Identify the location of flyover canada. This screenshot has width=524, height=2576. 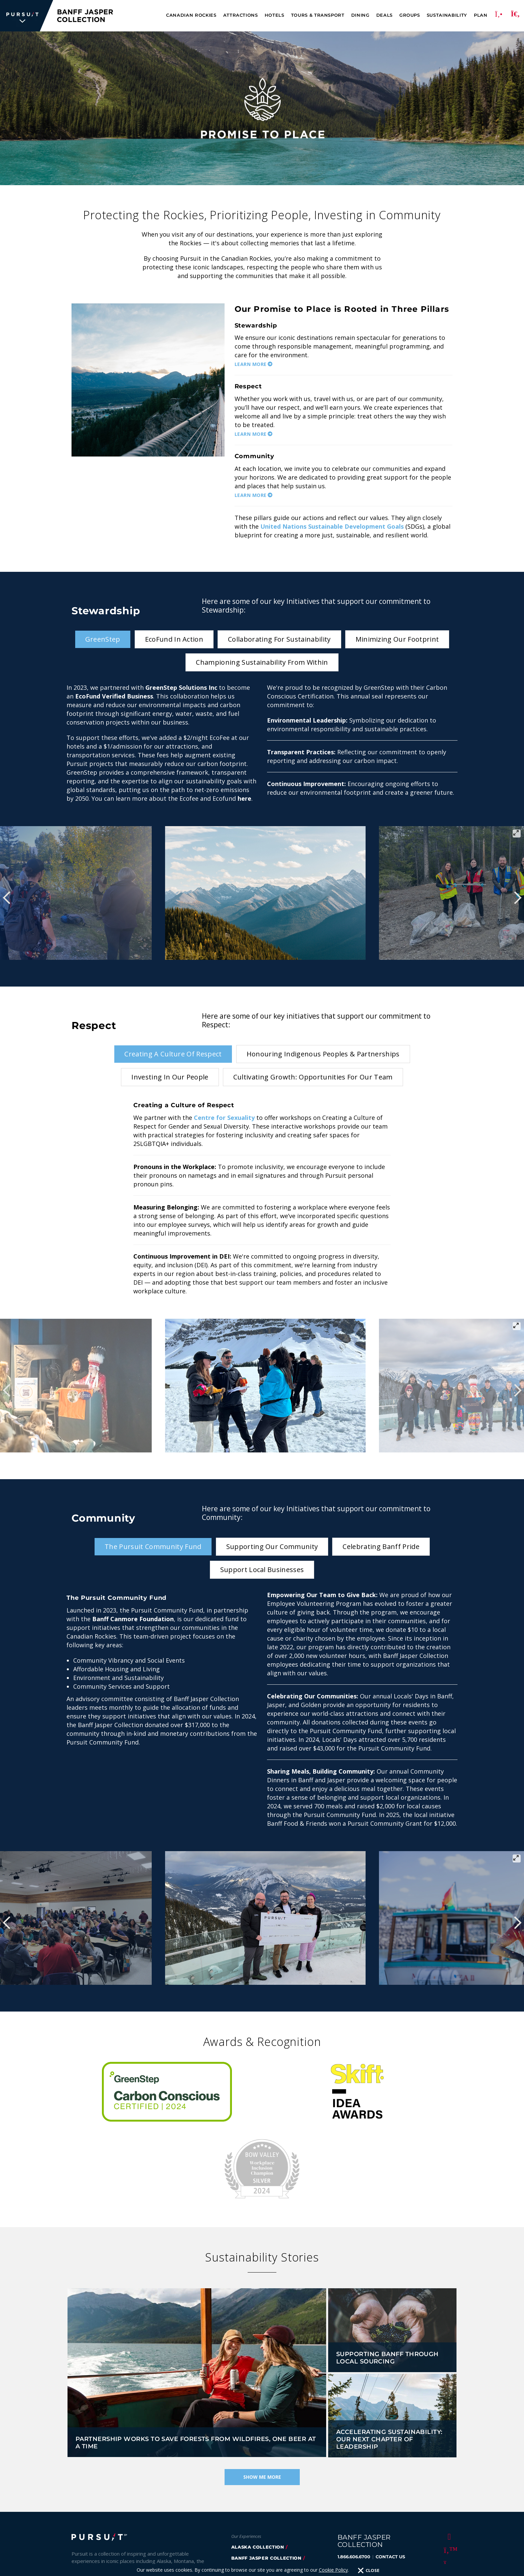
(254, 2514).